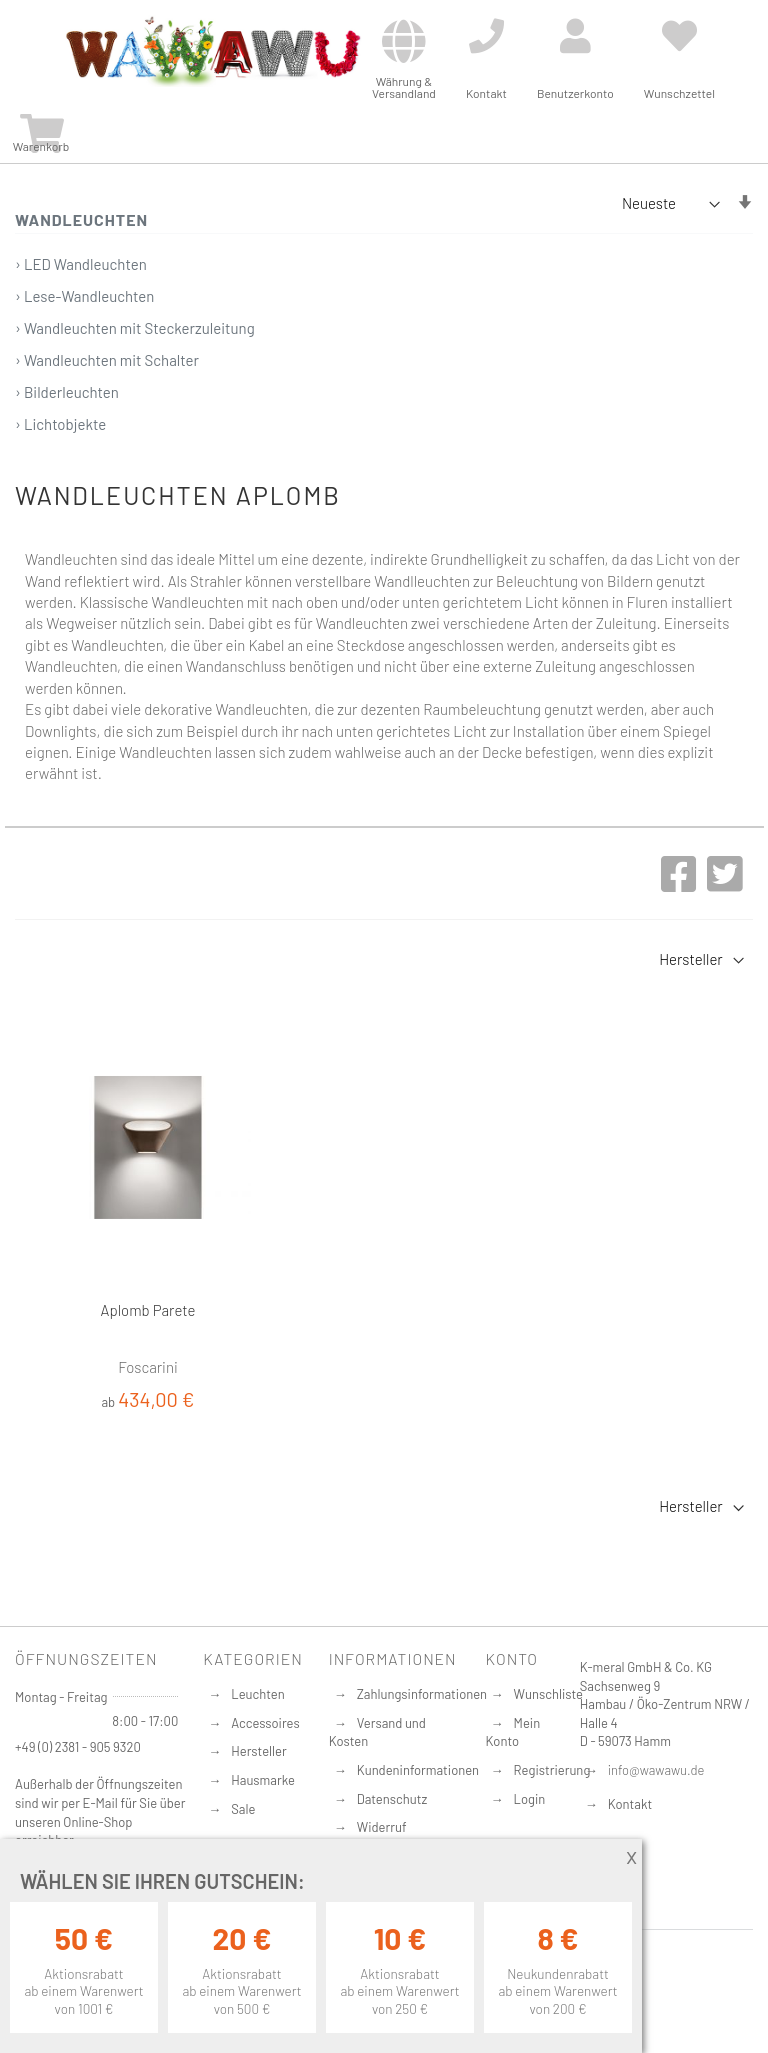 The width and height of the screenshot is (768, 2053). Describe the element at coordinates (548, 1694) in the screenshot. I see `Wunschliste` at that location.